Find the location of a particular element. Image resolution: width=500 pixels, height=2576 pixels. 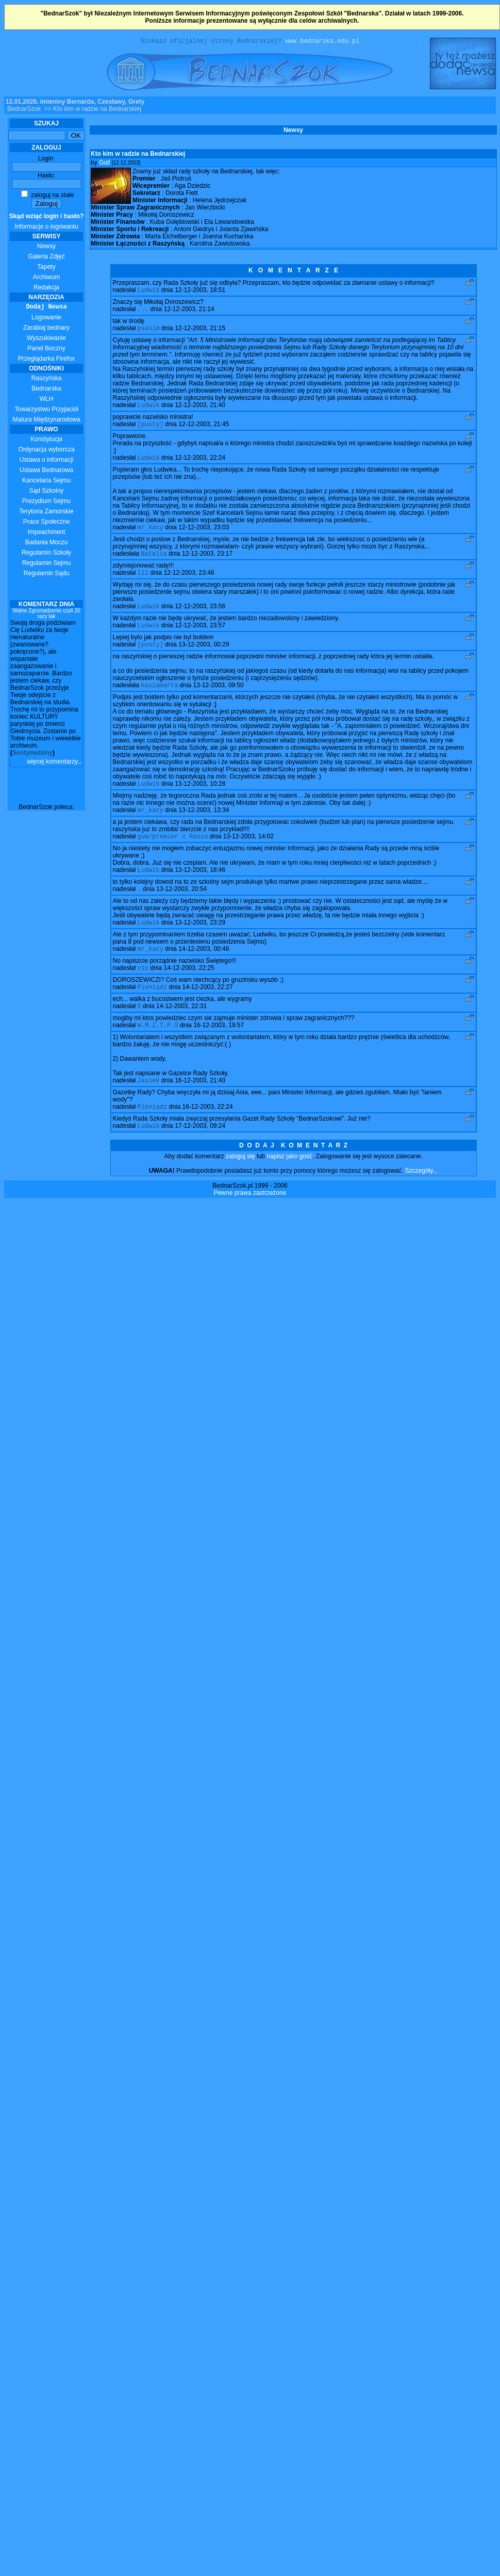

14-12-2003, 22:31 is located at coordinates (181, 1031).